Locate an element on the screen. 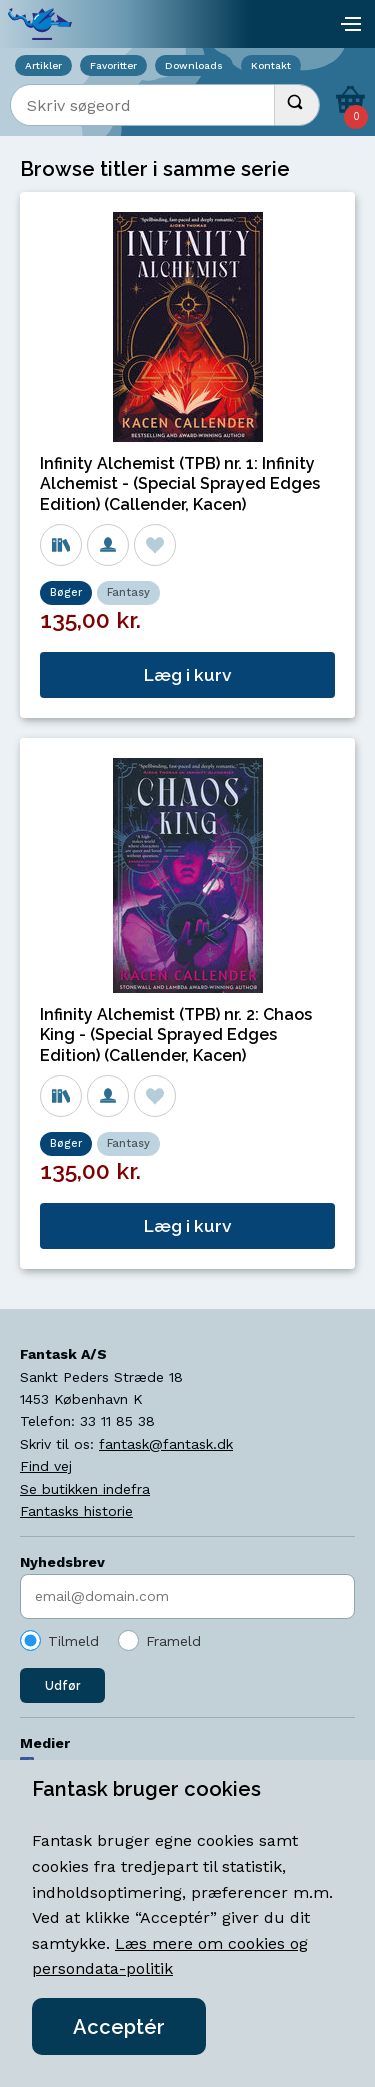 The width and height of the screenshot is (375, 2087). Downloads is located at coordinates (194, 65).